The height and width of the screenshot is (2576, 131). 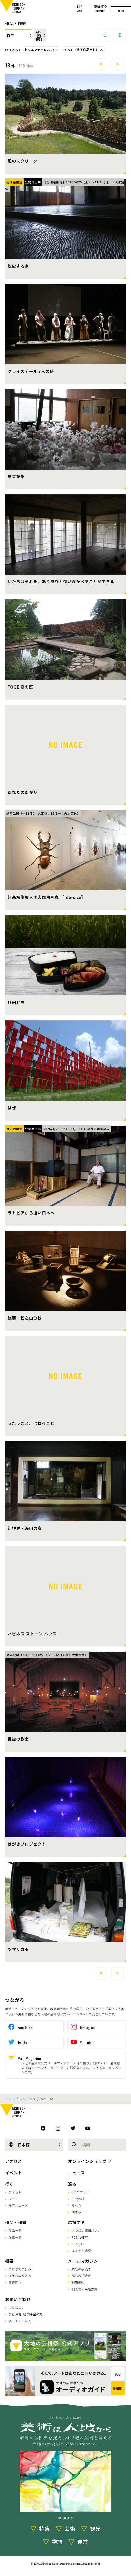 I want to click on ふるさと納税, so click(x=81, y=2250).